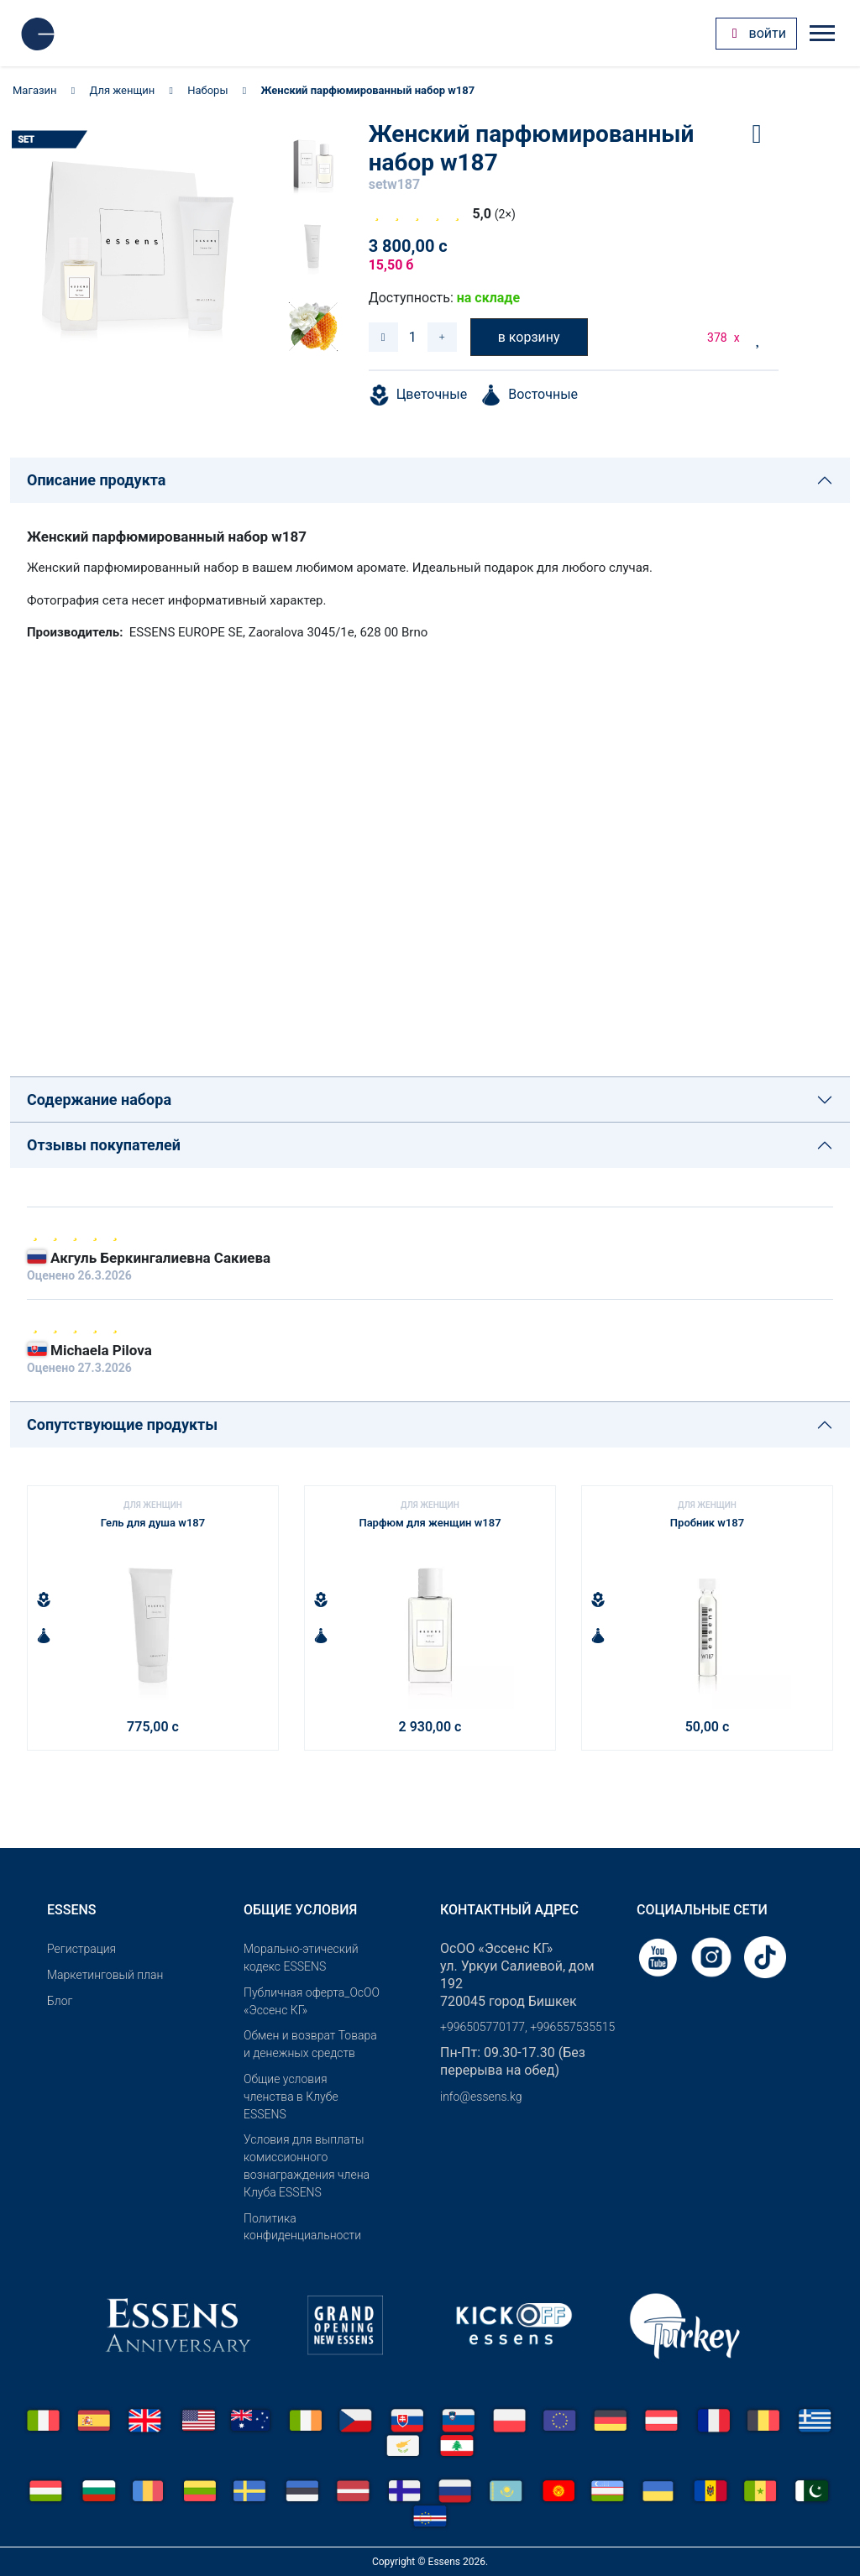 The height and width of the screenshot is (2576, 860). What do you see at coordinates (122, 90) in the screenshot?
I see `Для женщин` at bounding box center [122, 90].